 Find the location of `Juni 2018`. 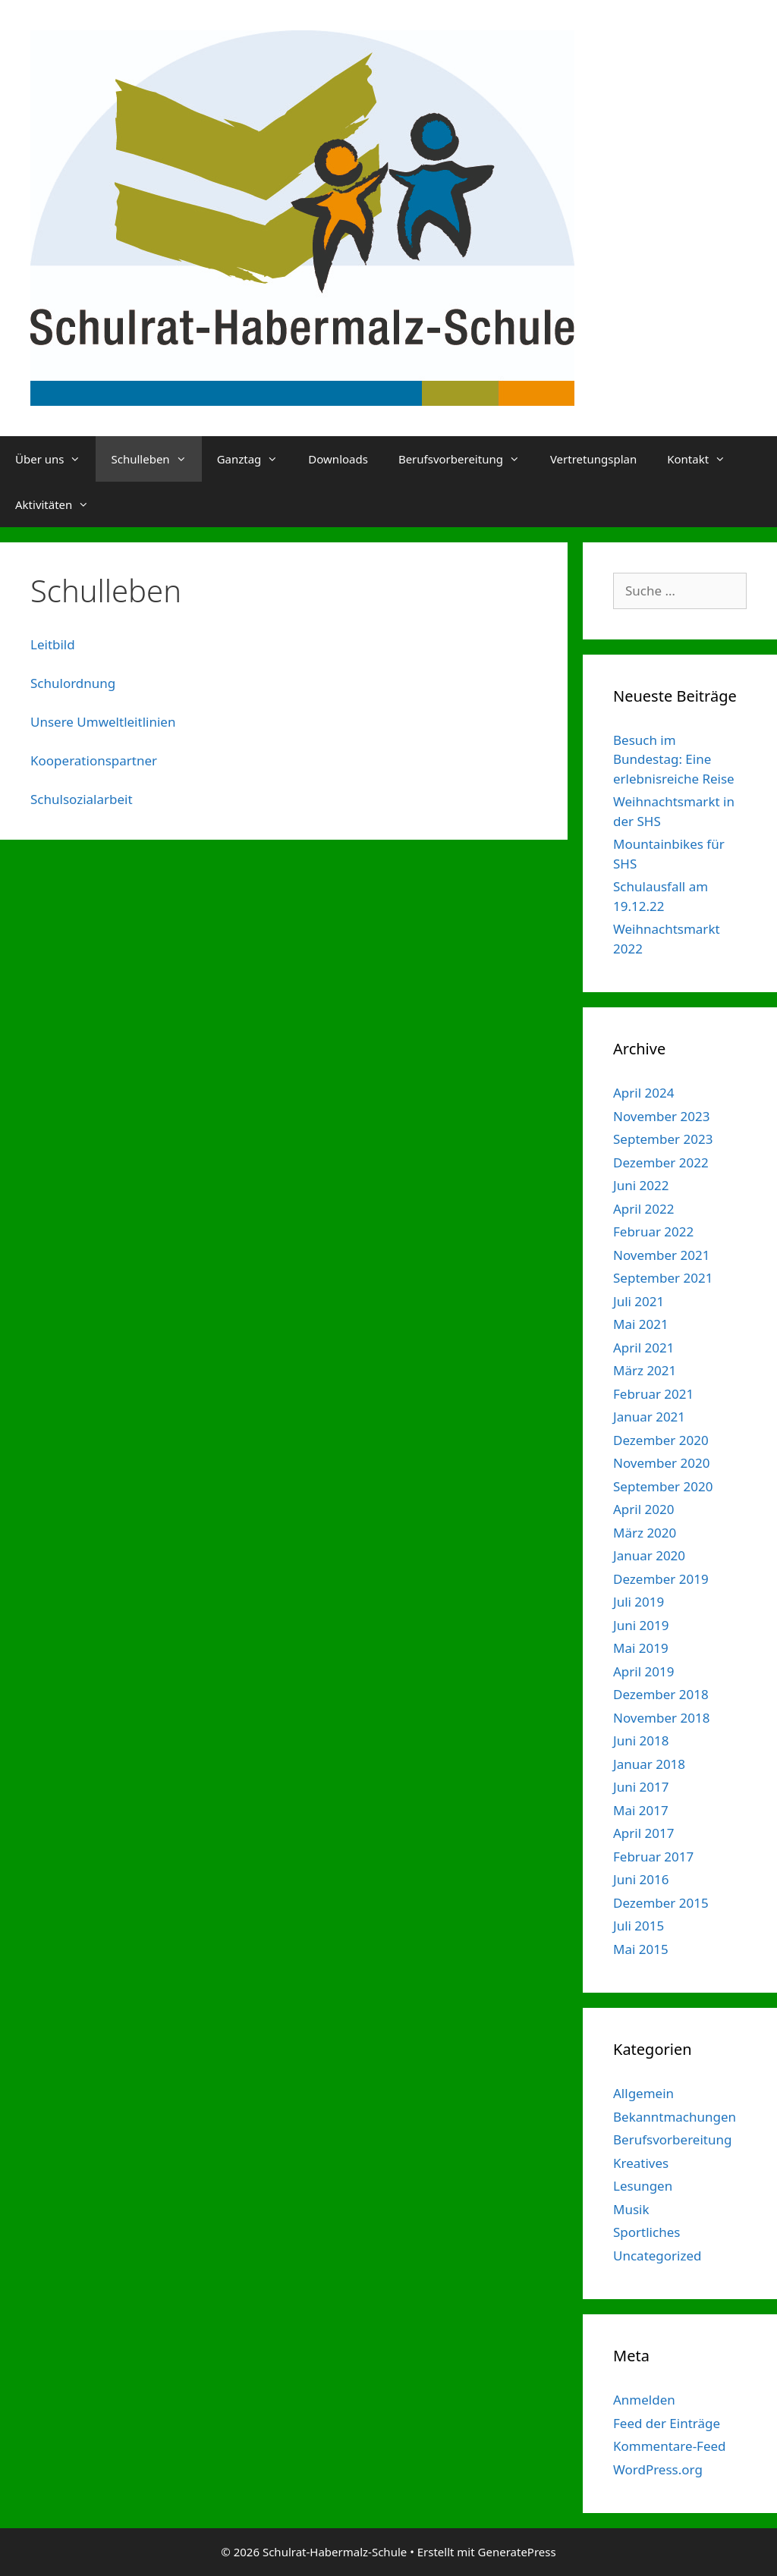

Juni 2018 is located at coordinates (640, 1740).